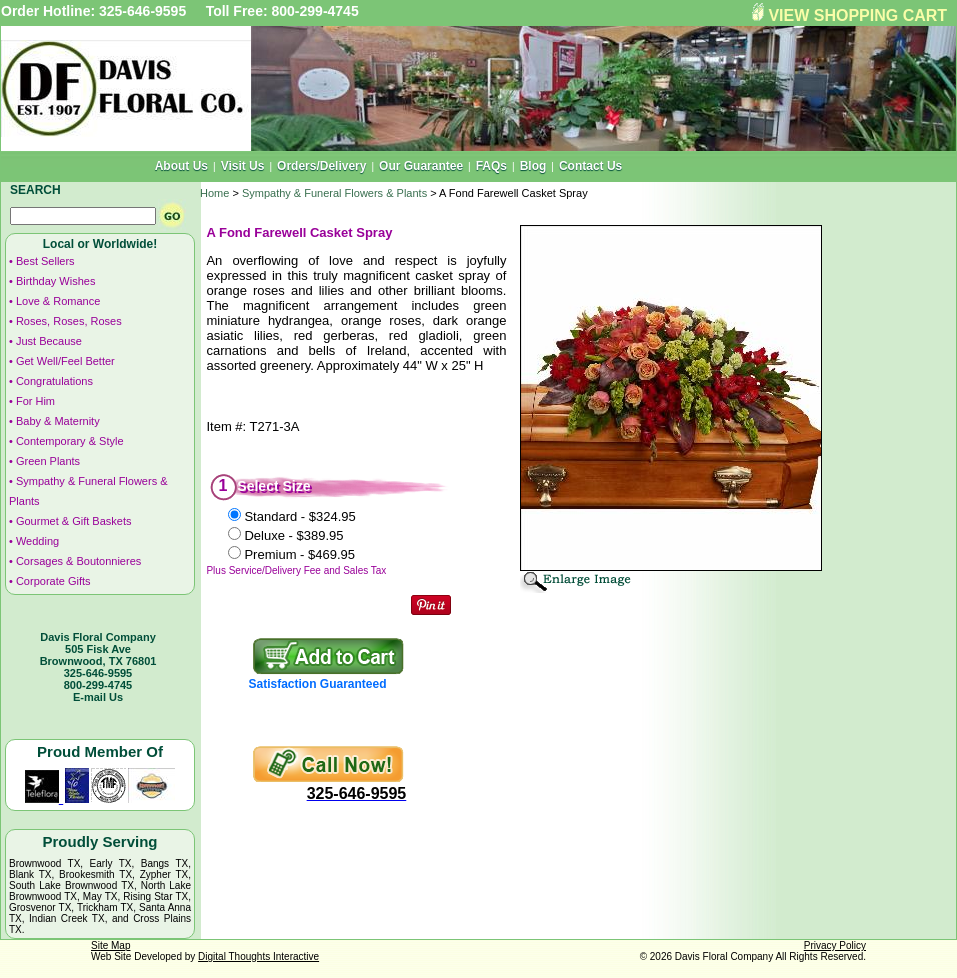 The height and width of the screenshot is (978, 957). I want to click on Just Because, so click(49, 341).